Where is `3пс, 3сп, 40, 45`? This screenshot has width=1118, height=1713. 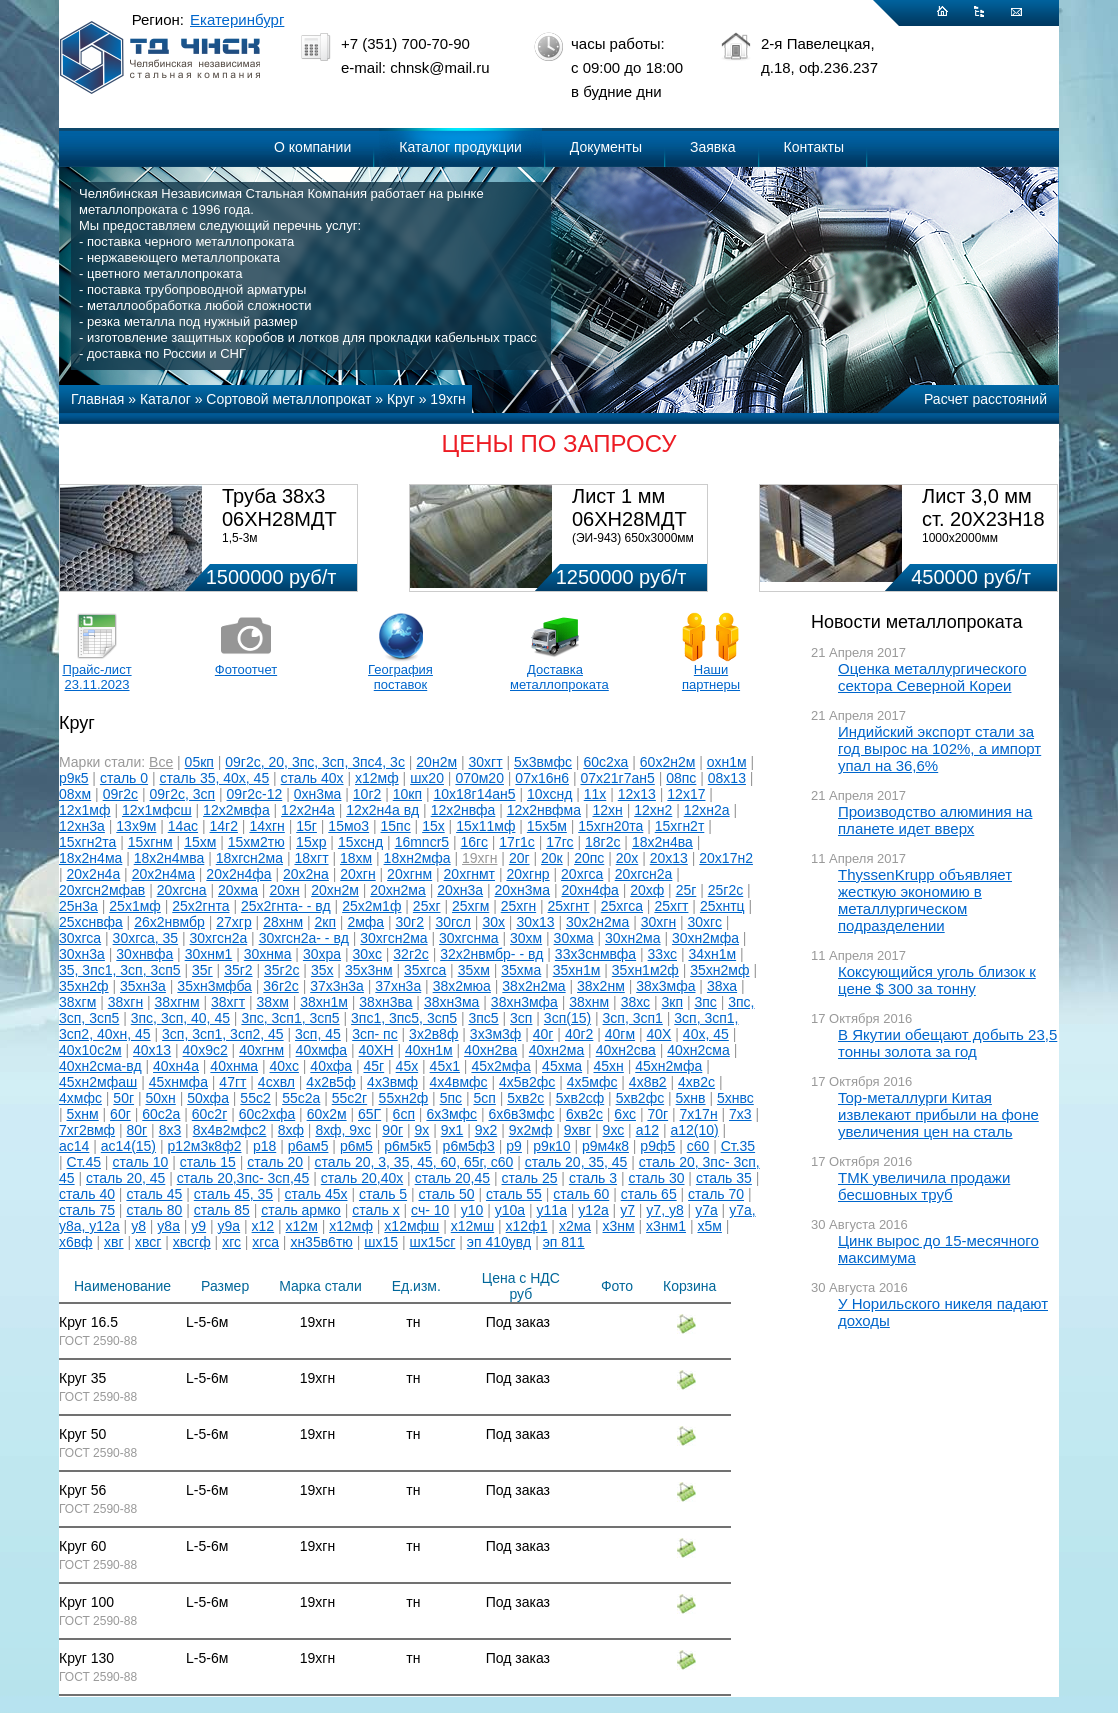 3пс, 3сп, 40, 45 is located at coordinates (180, 1018).